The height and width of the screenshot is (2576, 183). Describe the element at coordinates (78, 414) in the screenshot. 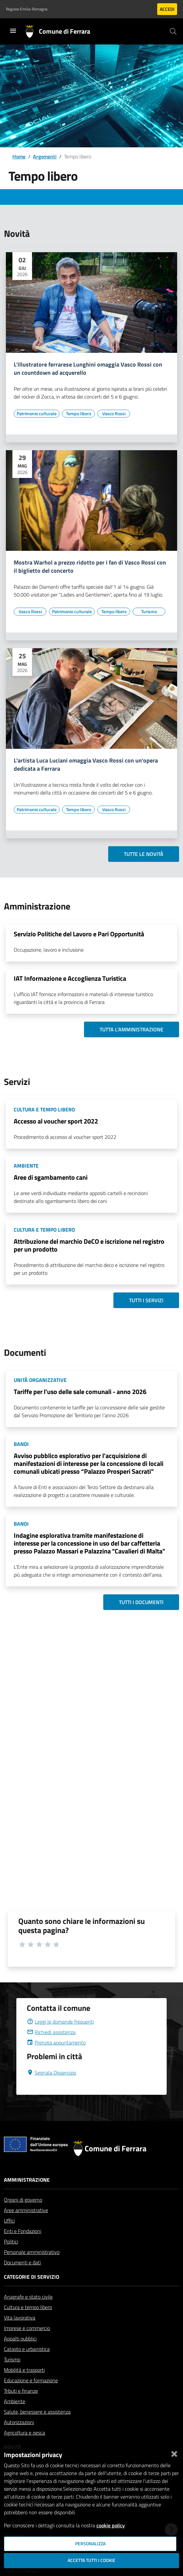

I see `[Vai all'elenco dei contenuti di tipo Tempo libero]` at that location.